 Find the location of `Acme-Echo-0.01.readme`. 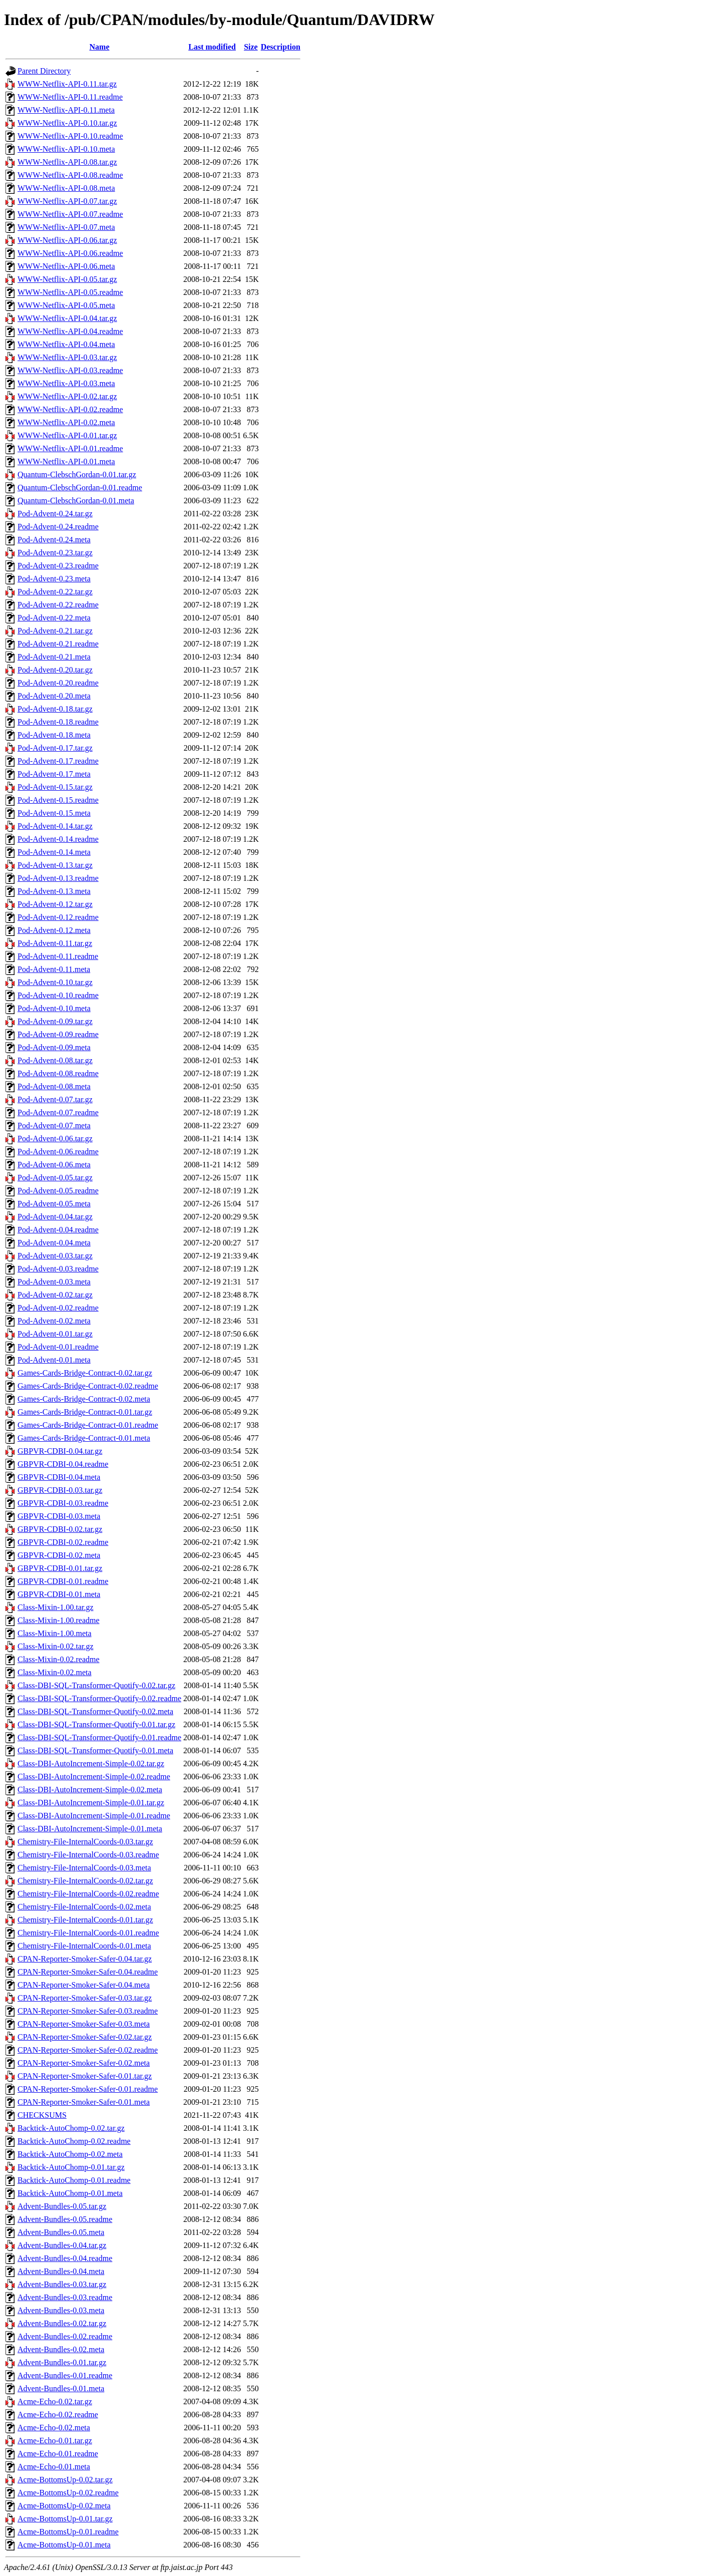

Acme-Echo-0.01.readme is located at coordinates (58, 2453).